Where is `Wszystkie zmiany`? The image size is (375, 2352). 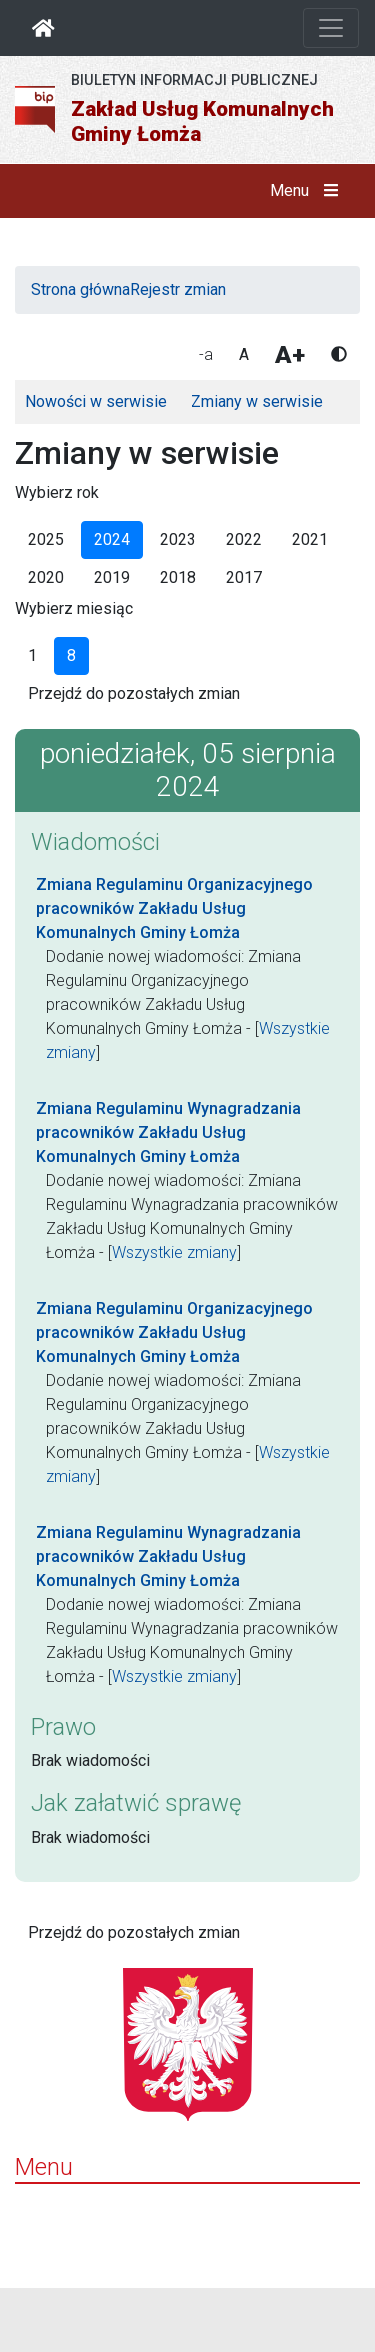
Wszystkie zmiany is located at coordinates (174, 1252).